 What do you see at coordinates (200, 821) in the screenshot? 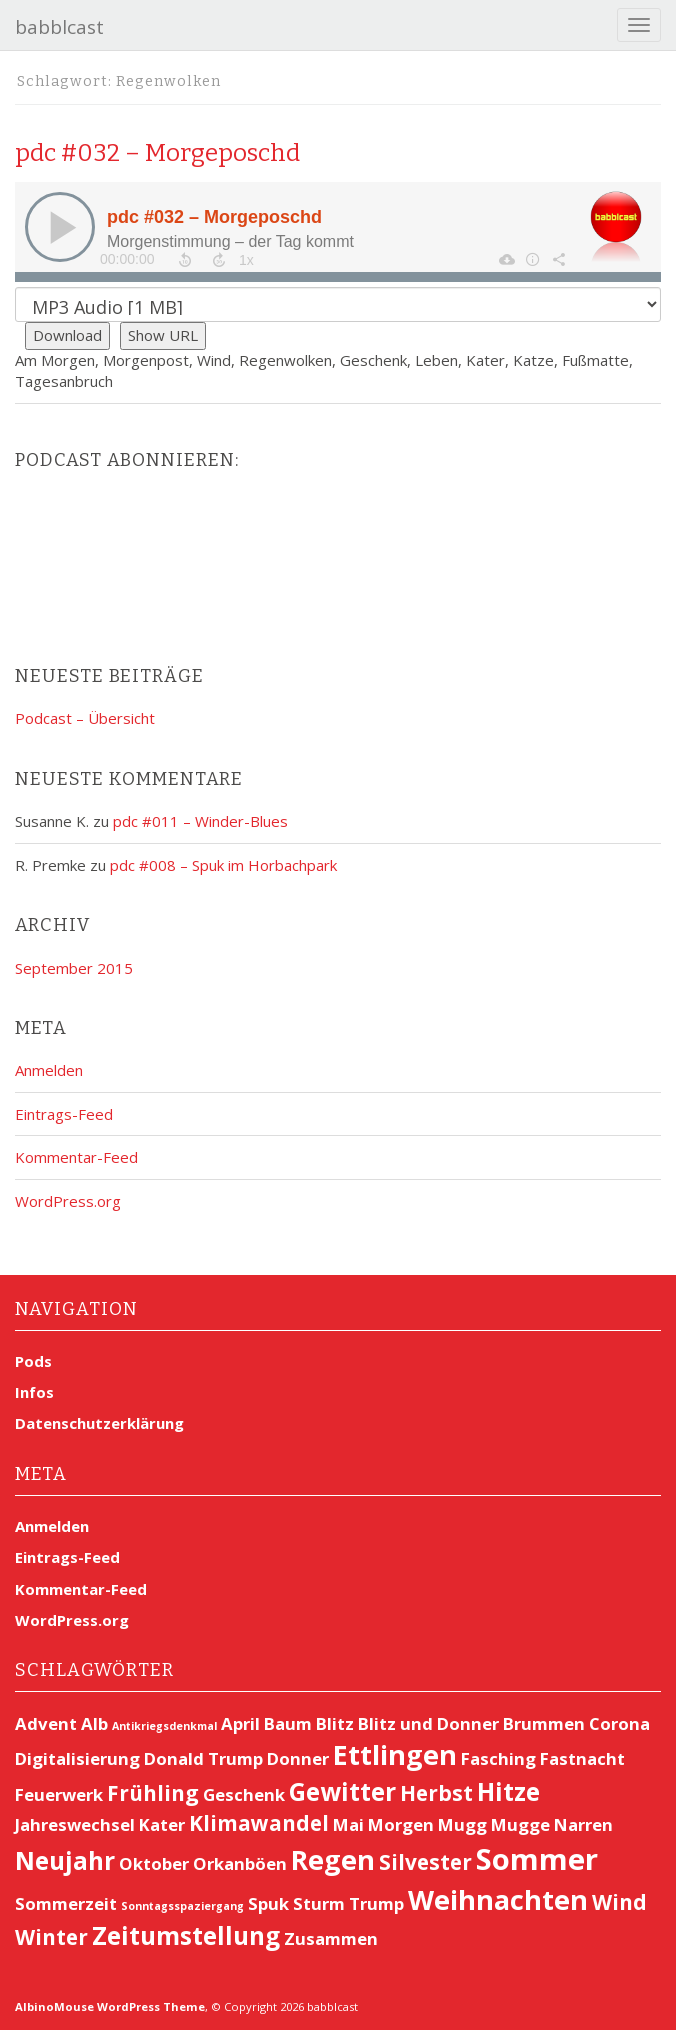
I see `pdc #011 – Winder-Blues` at bounding box center [200, 821].